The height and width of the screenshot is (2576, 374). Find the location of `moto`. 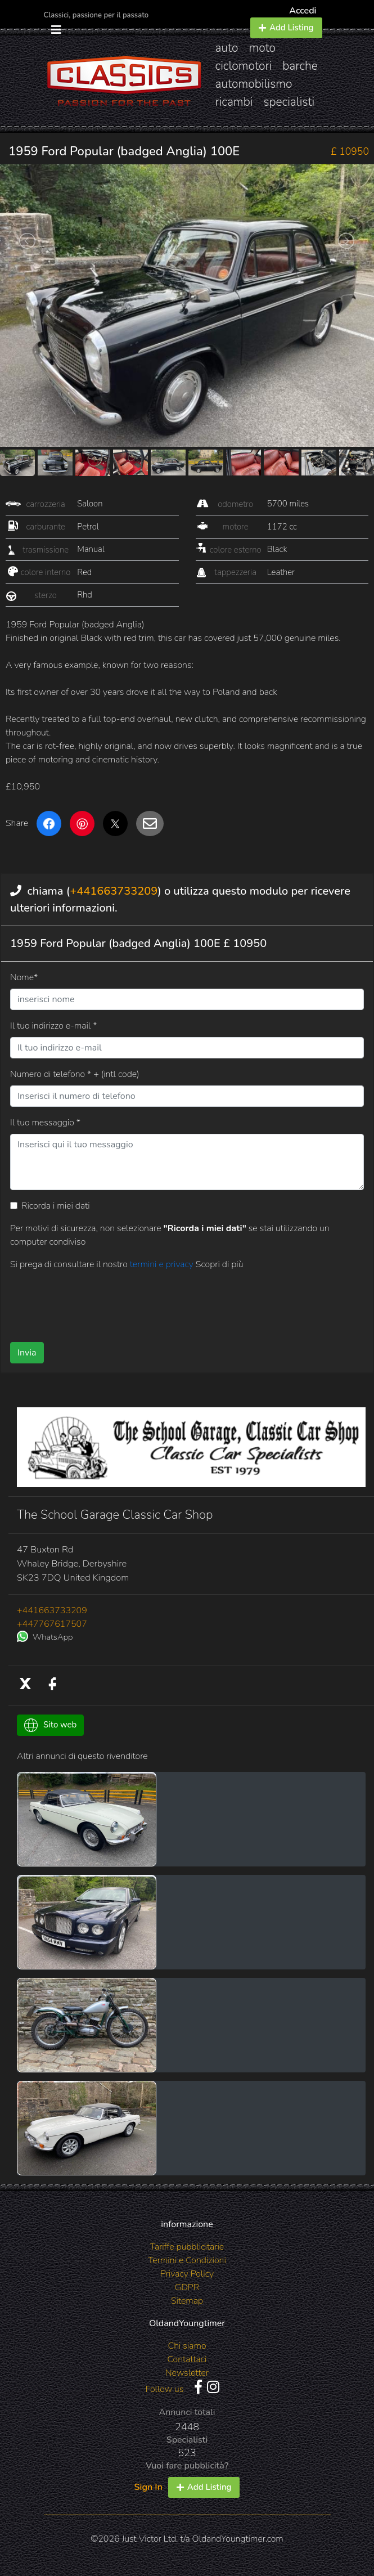

moto is located at coordinates (262, 48).